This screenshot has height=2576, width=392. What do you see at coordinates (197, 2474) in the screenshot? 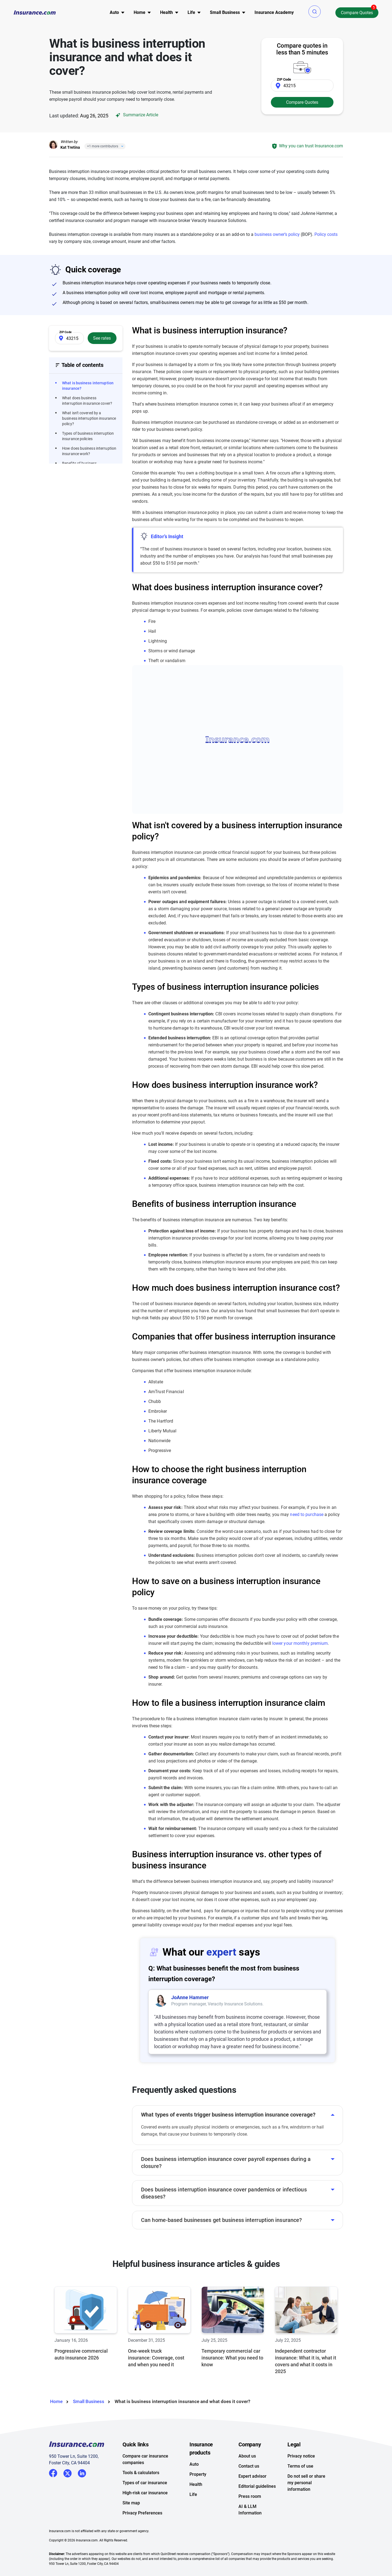
I see `Property` at bounding box center [197, 2474].